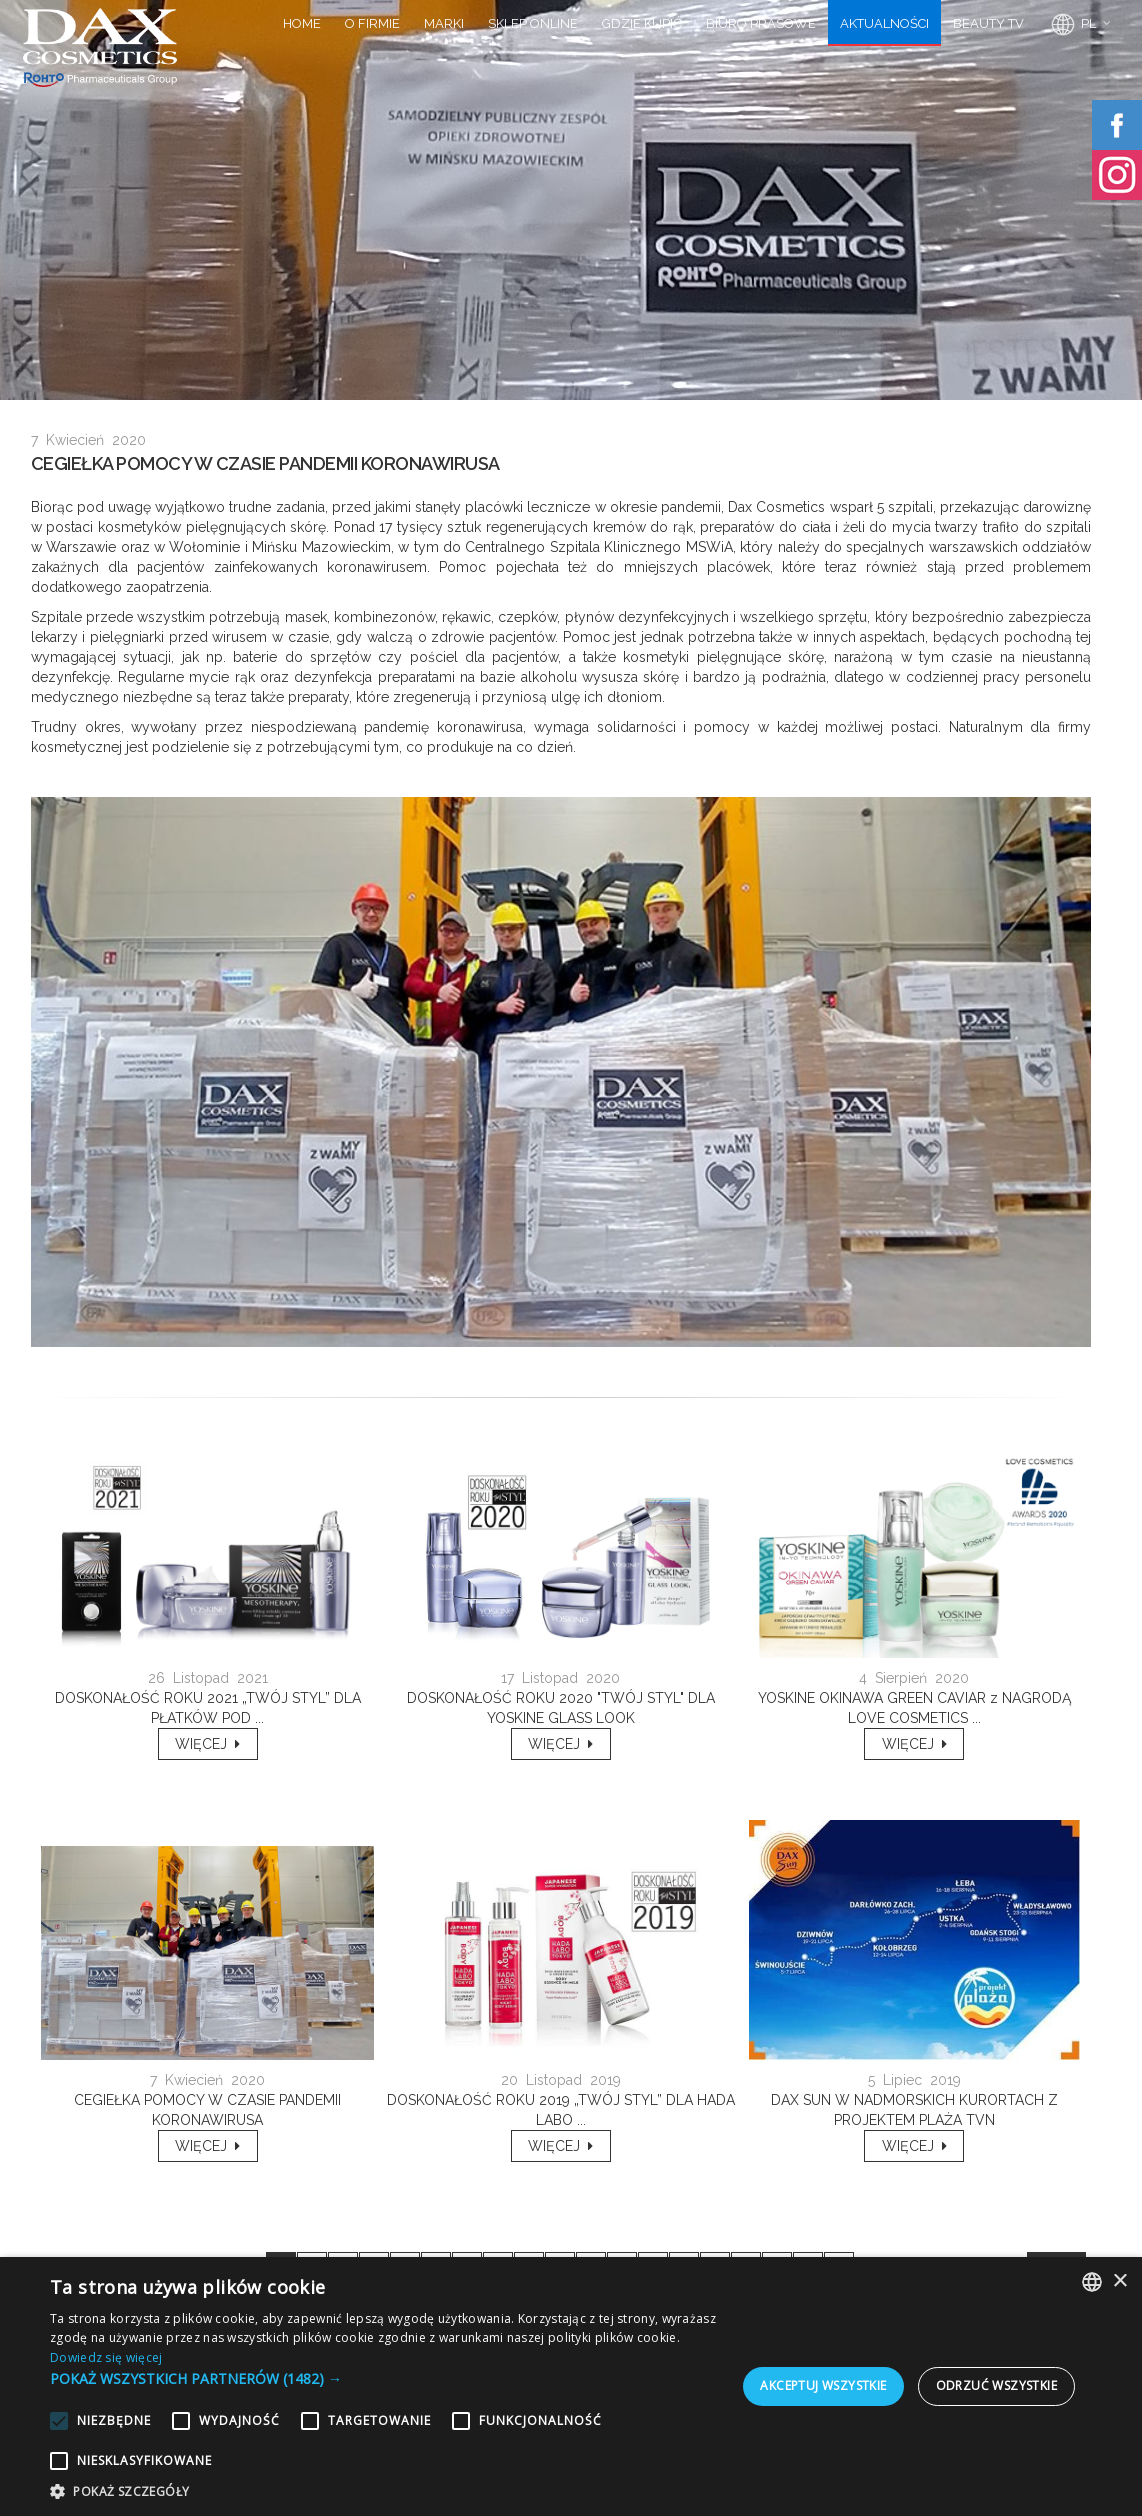 Image resolution: width=1142 pixels, height=2516 pixels. What do you see at coordinates (884, 23) in the screenshot?
I see `AKTUALNOŚCI` at bounding box center [884, 23].